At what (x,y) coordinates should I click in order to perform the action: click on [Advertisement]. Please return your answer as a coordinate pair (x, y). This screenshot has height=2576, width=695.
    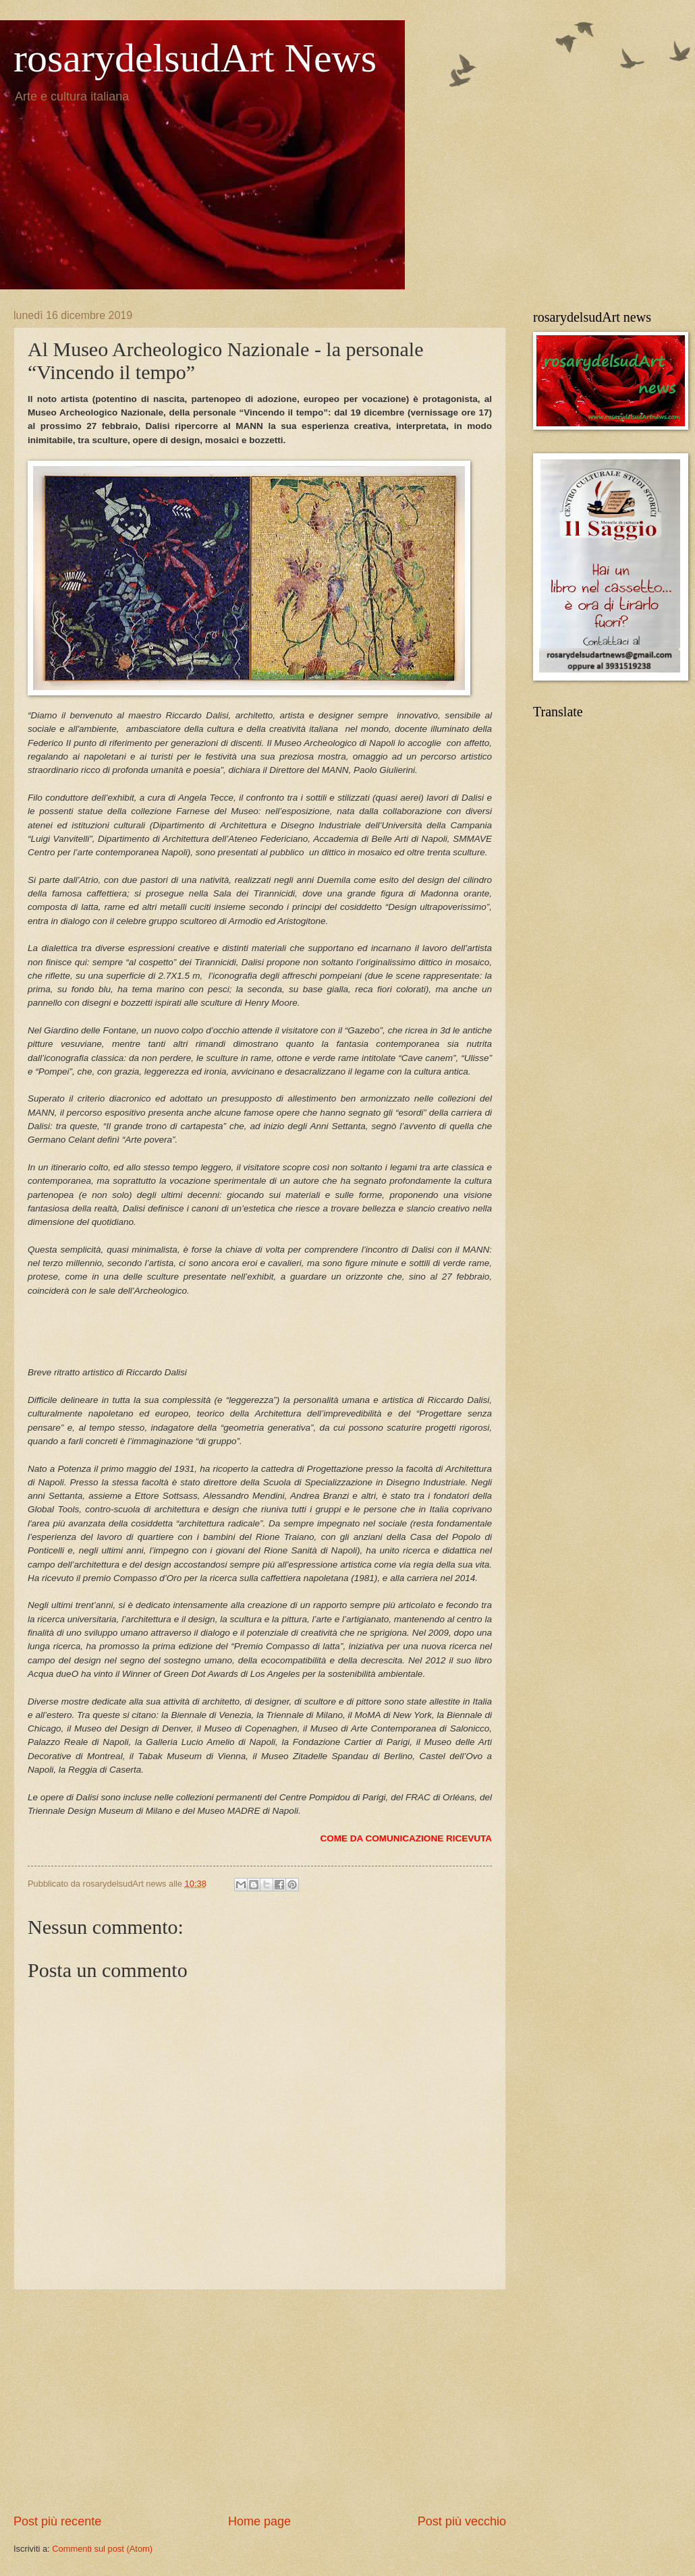
    Looking at the image, I should click on (259, 2402).